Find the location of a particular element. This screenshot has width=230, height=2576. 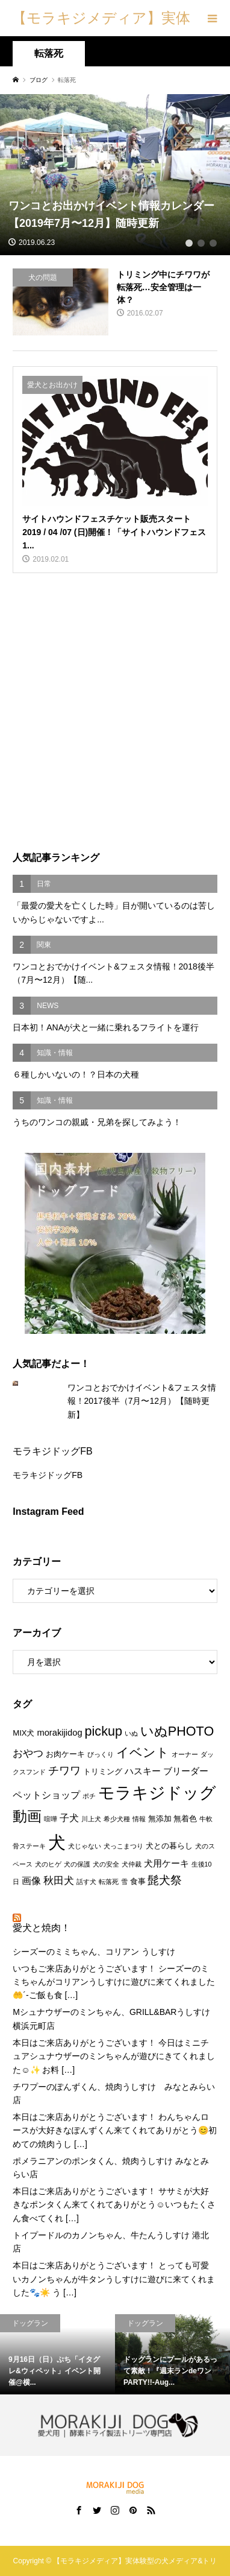

犬っこまつり [犬っこまつり (1個の項目)] is located at coordinates (123, 1846).